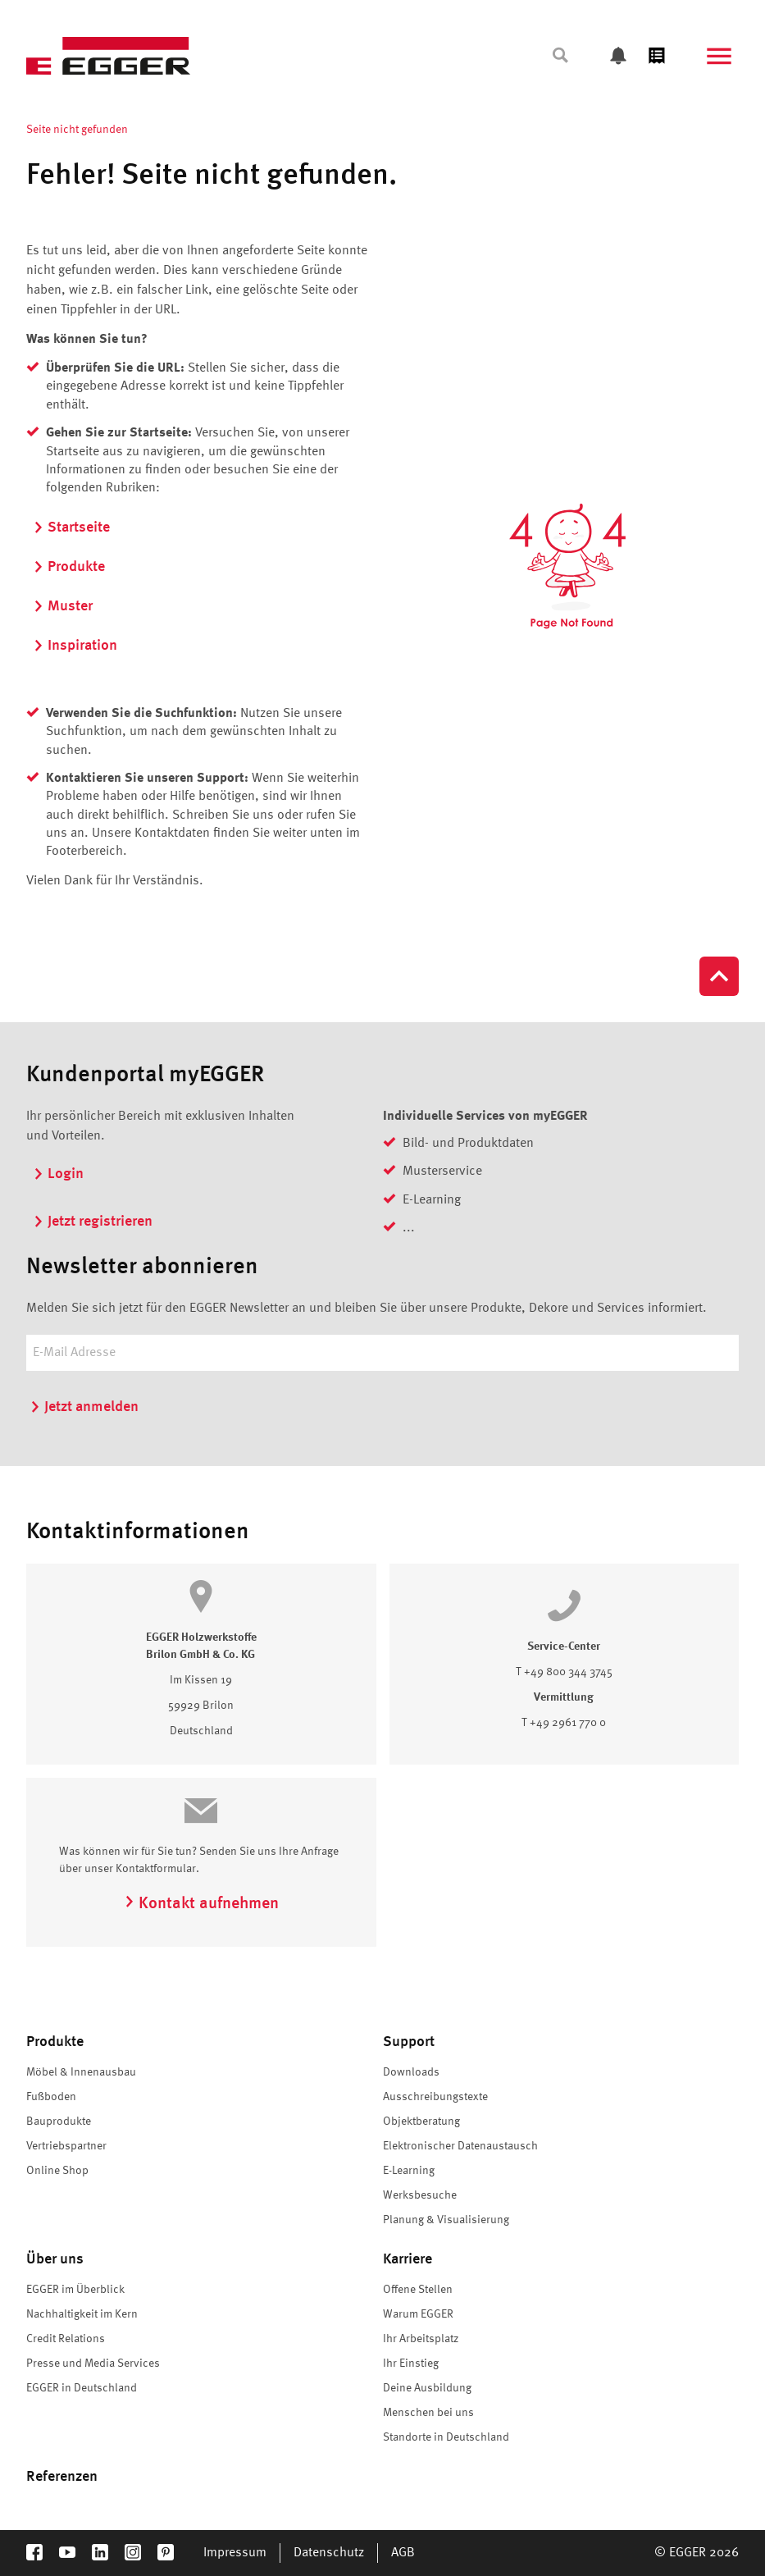 The width and height of the screenshot is (765, 2576). Describe the element at coordinates (65, 2339) in the screenshot. I see `Credit Relations` at that location.